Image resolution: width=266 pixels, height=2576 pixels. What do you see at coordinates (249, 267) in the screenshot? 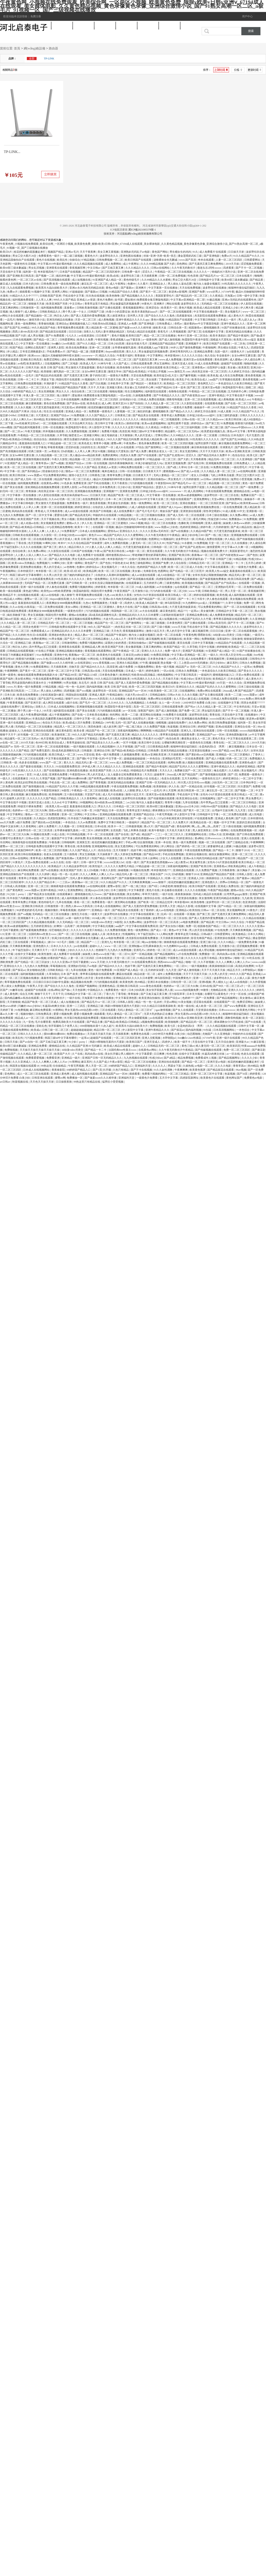
I see `国产不卡一区二区视频` at bounding box center [249, 267].